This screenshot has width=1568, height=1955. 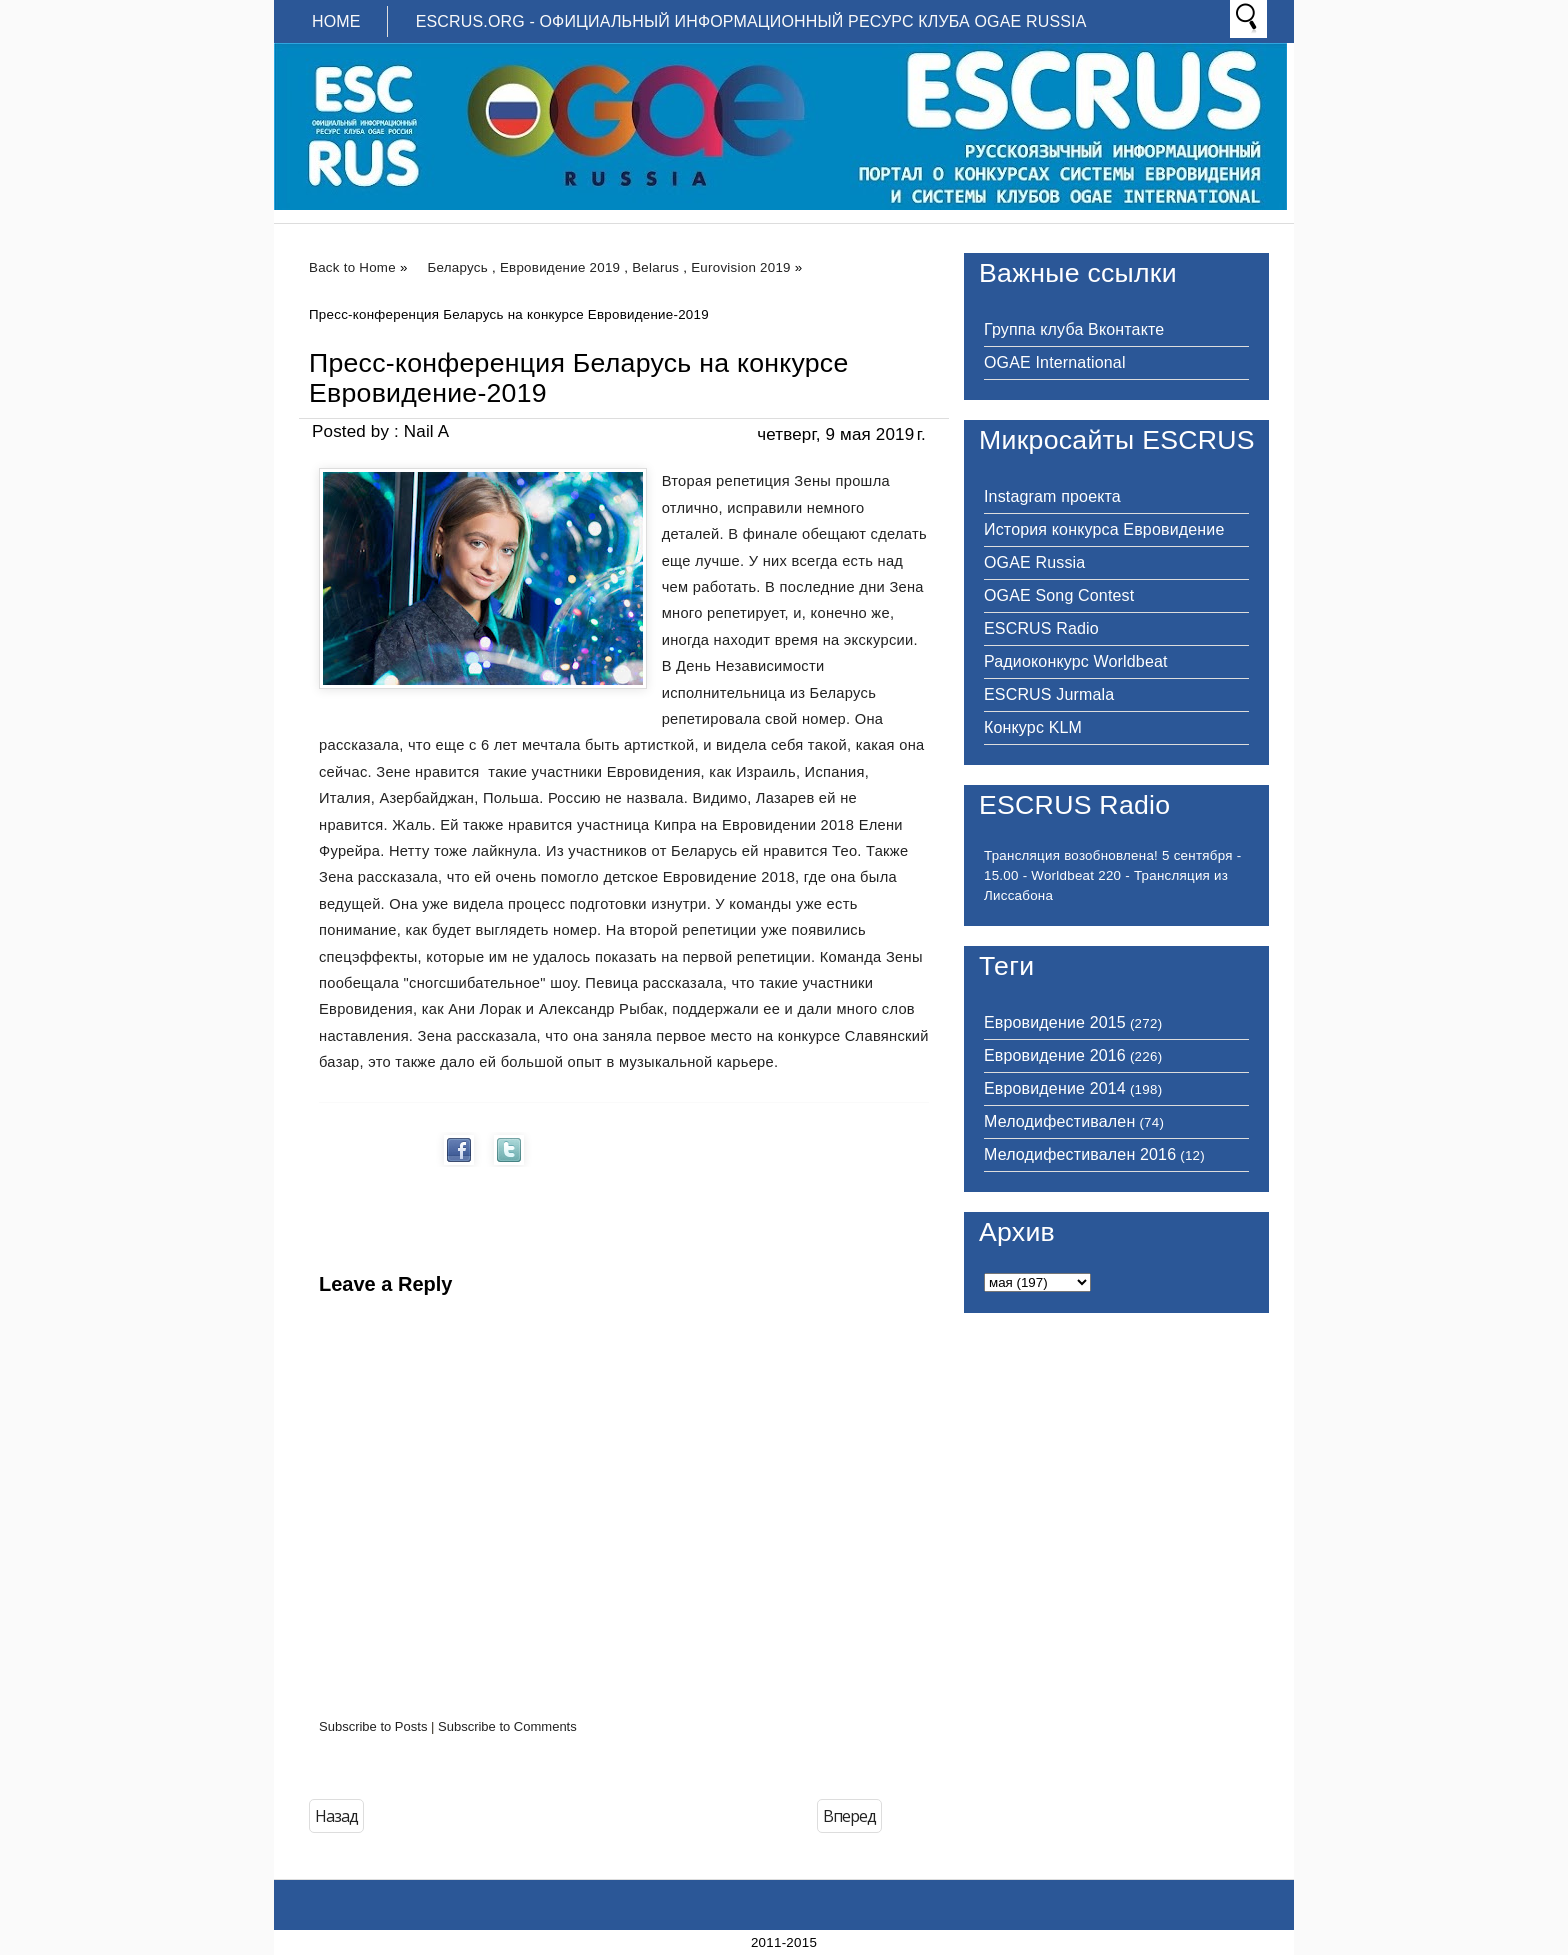 I want to click on Радиоконкурс Worldbeat, so click(x=1076, y=661).